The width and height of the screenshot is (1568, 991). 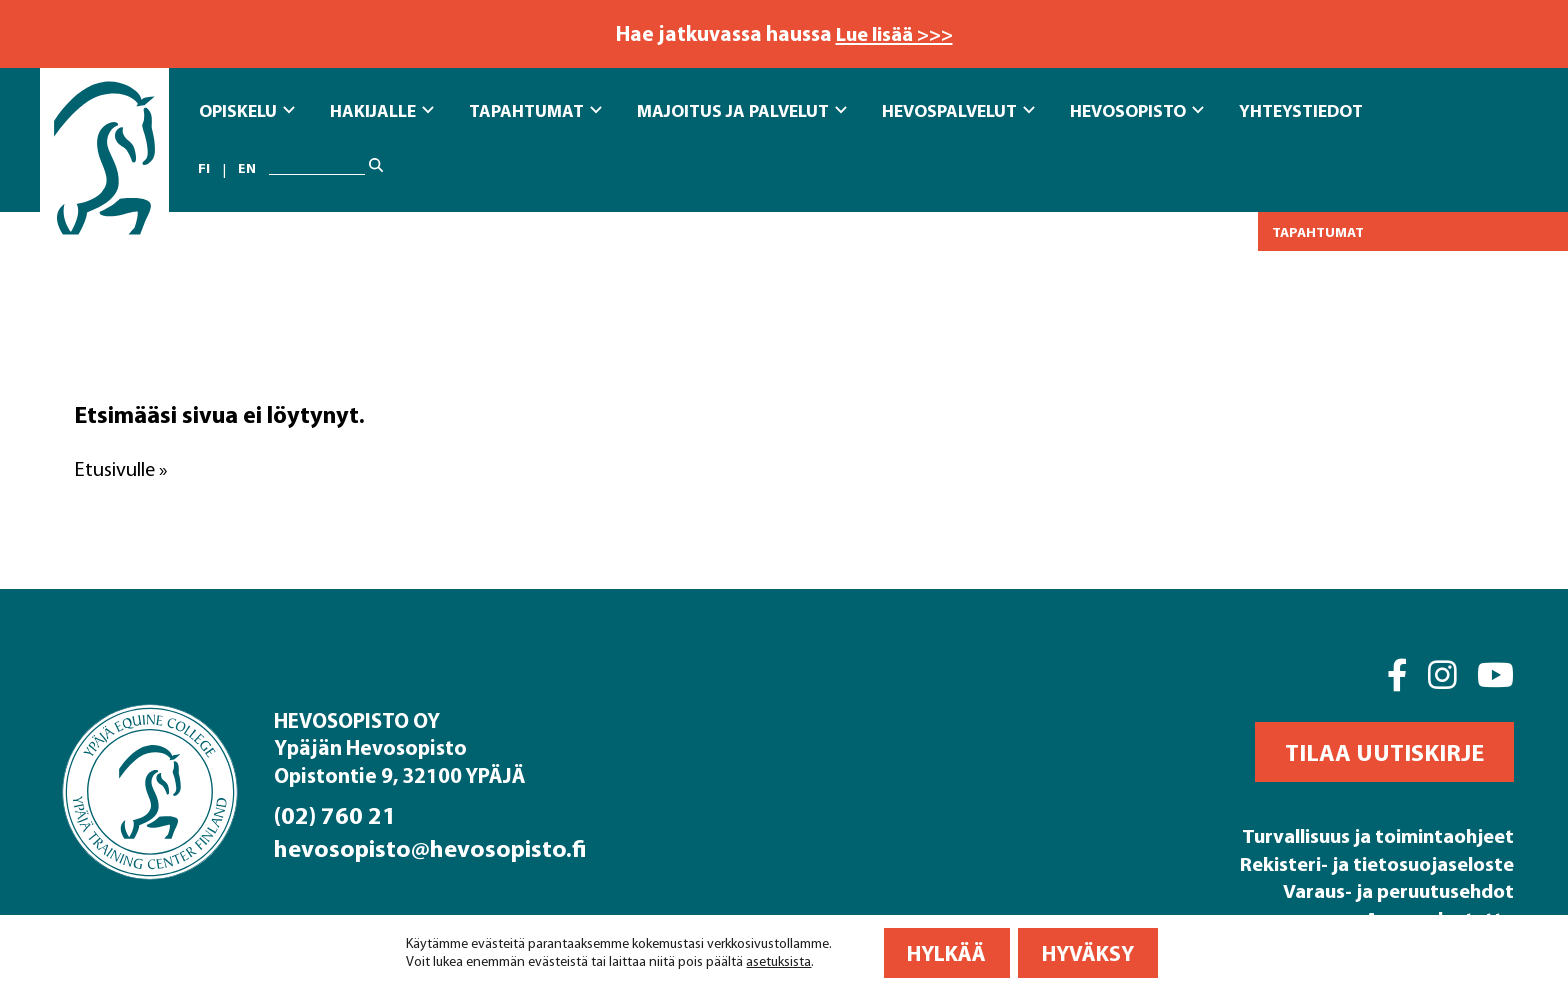 What do you see at coordinates (123, 468) in the screenshot?
I see `Etusivulle »` at bounding box center [123, 468].